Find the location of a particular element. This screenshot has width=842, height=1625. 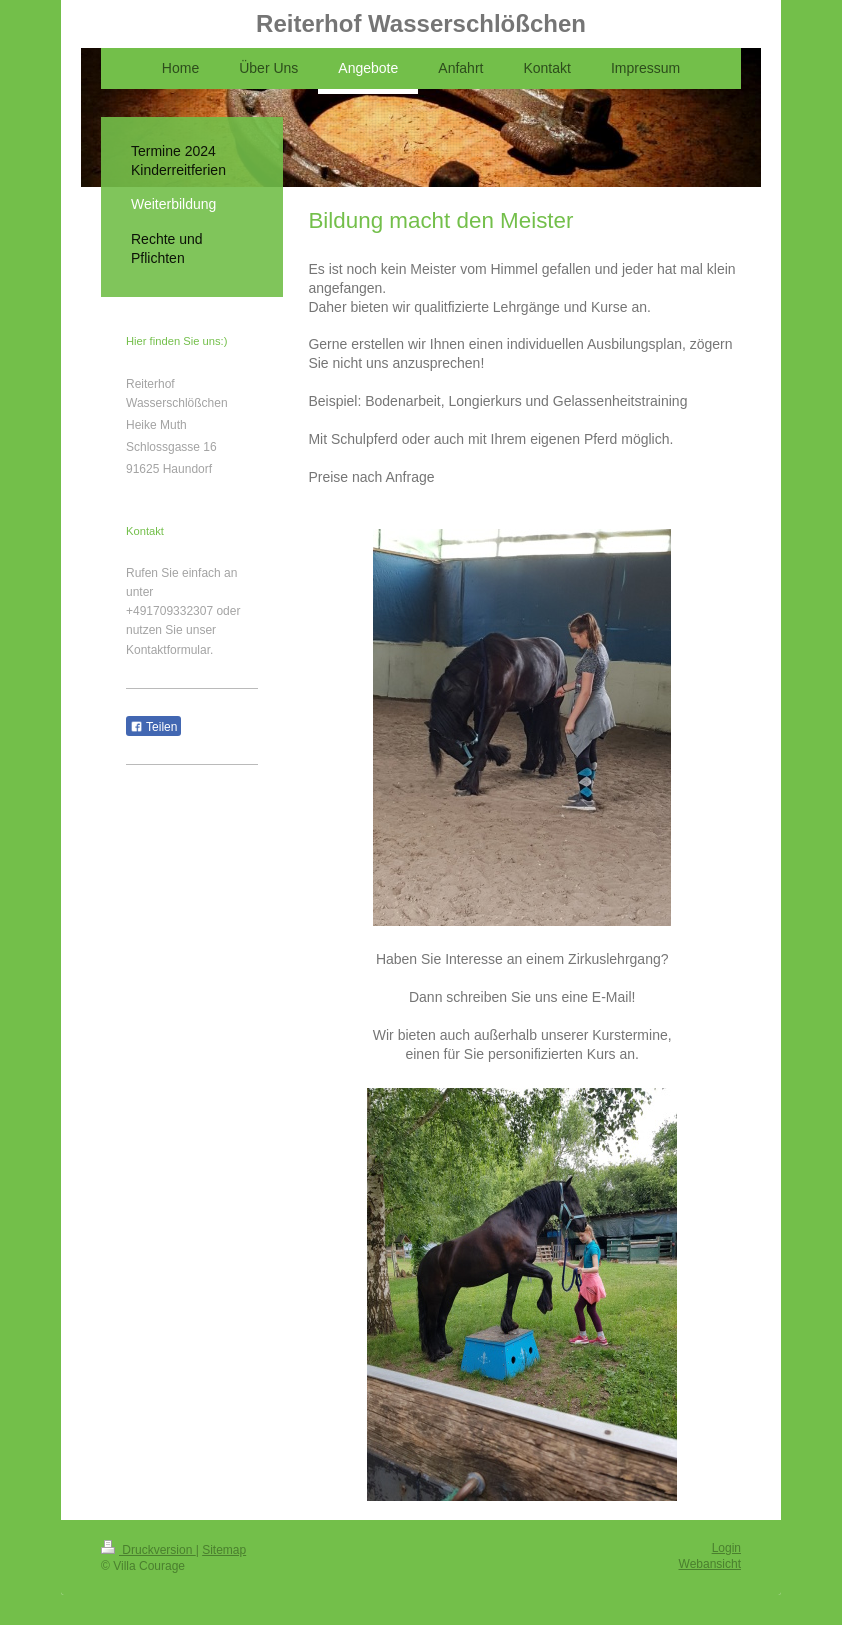

Webansicht is located at coordinates (710, 1564).